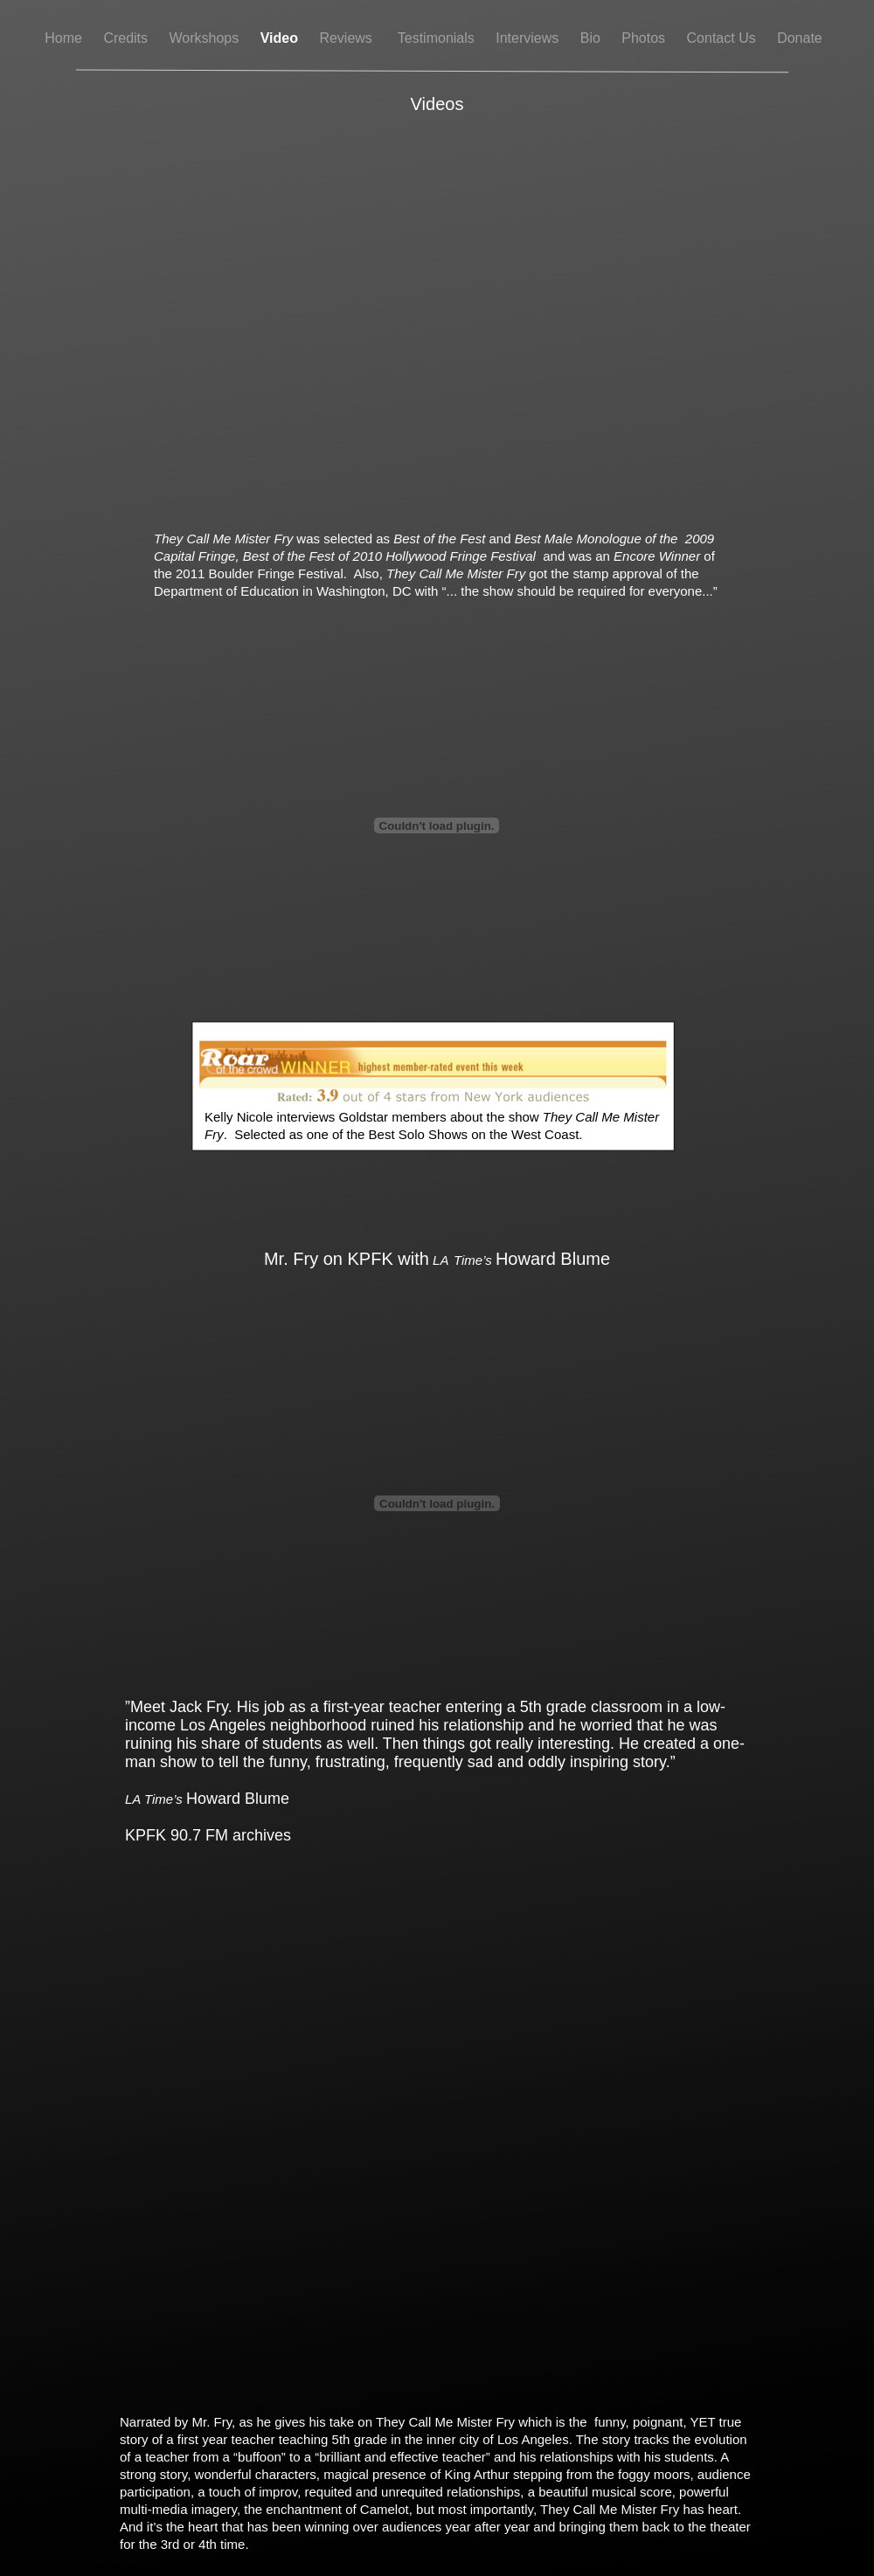  I want to click on Photos, so click(645, 38).